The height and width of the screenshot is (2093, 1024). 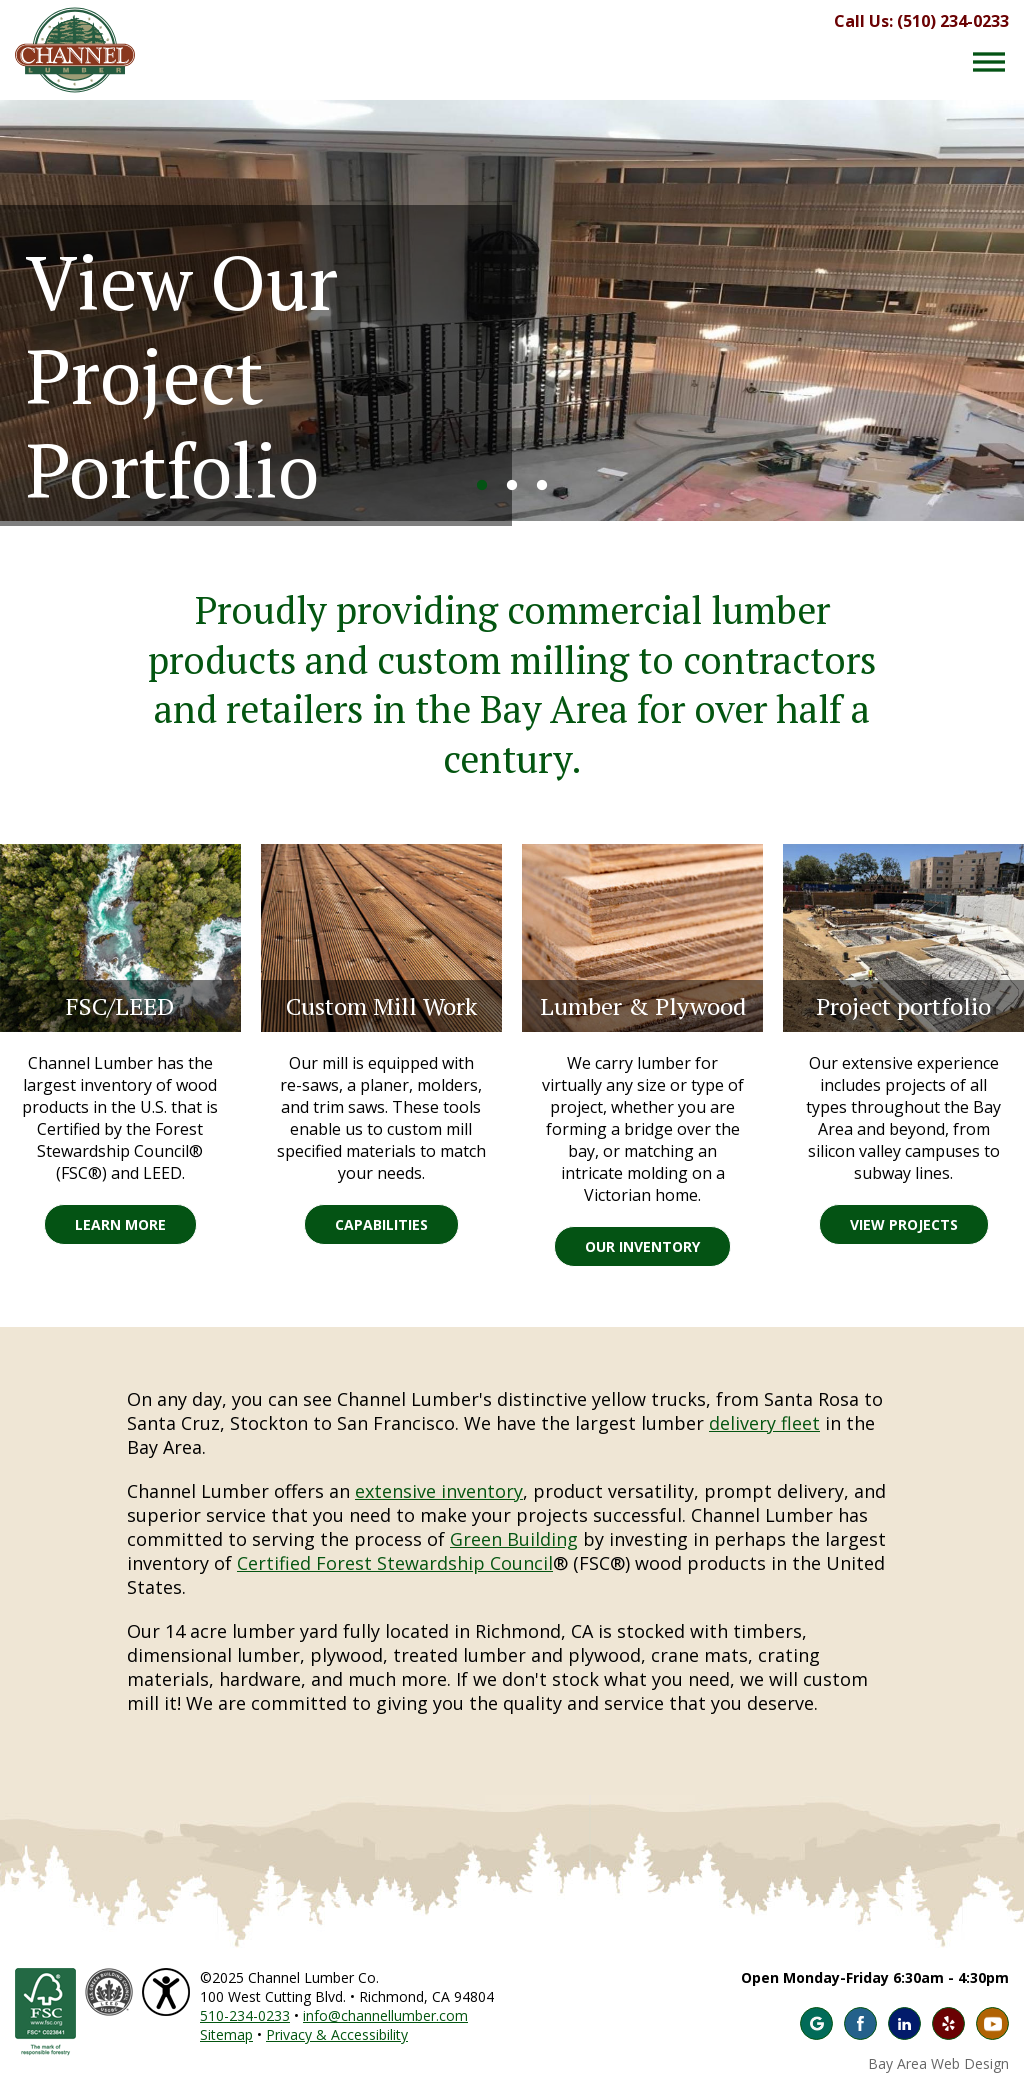 What do you see at coordinates (514, 1539) in the screenshot?
I see `Green Building` at bounding box center [514, 1539].